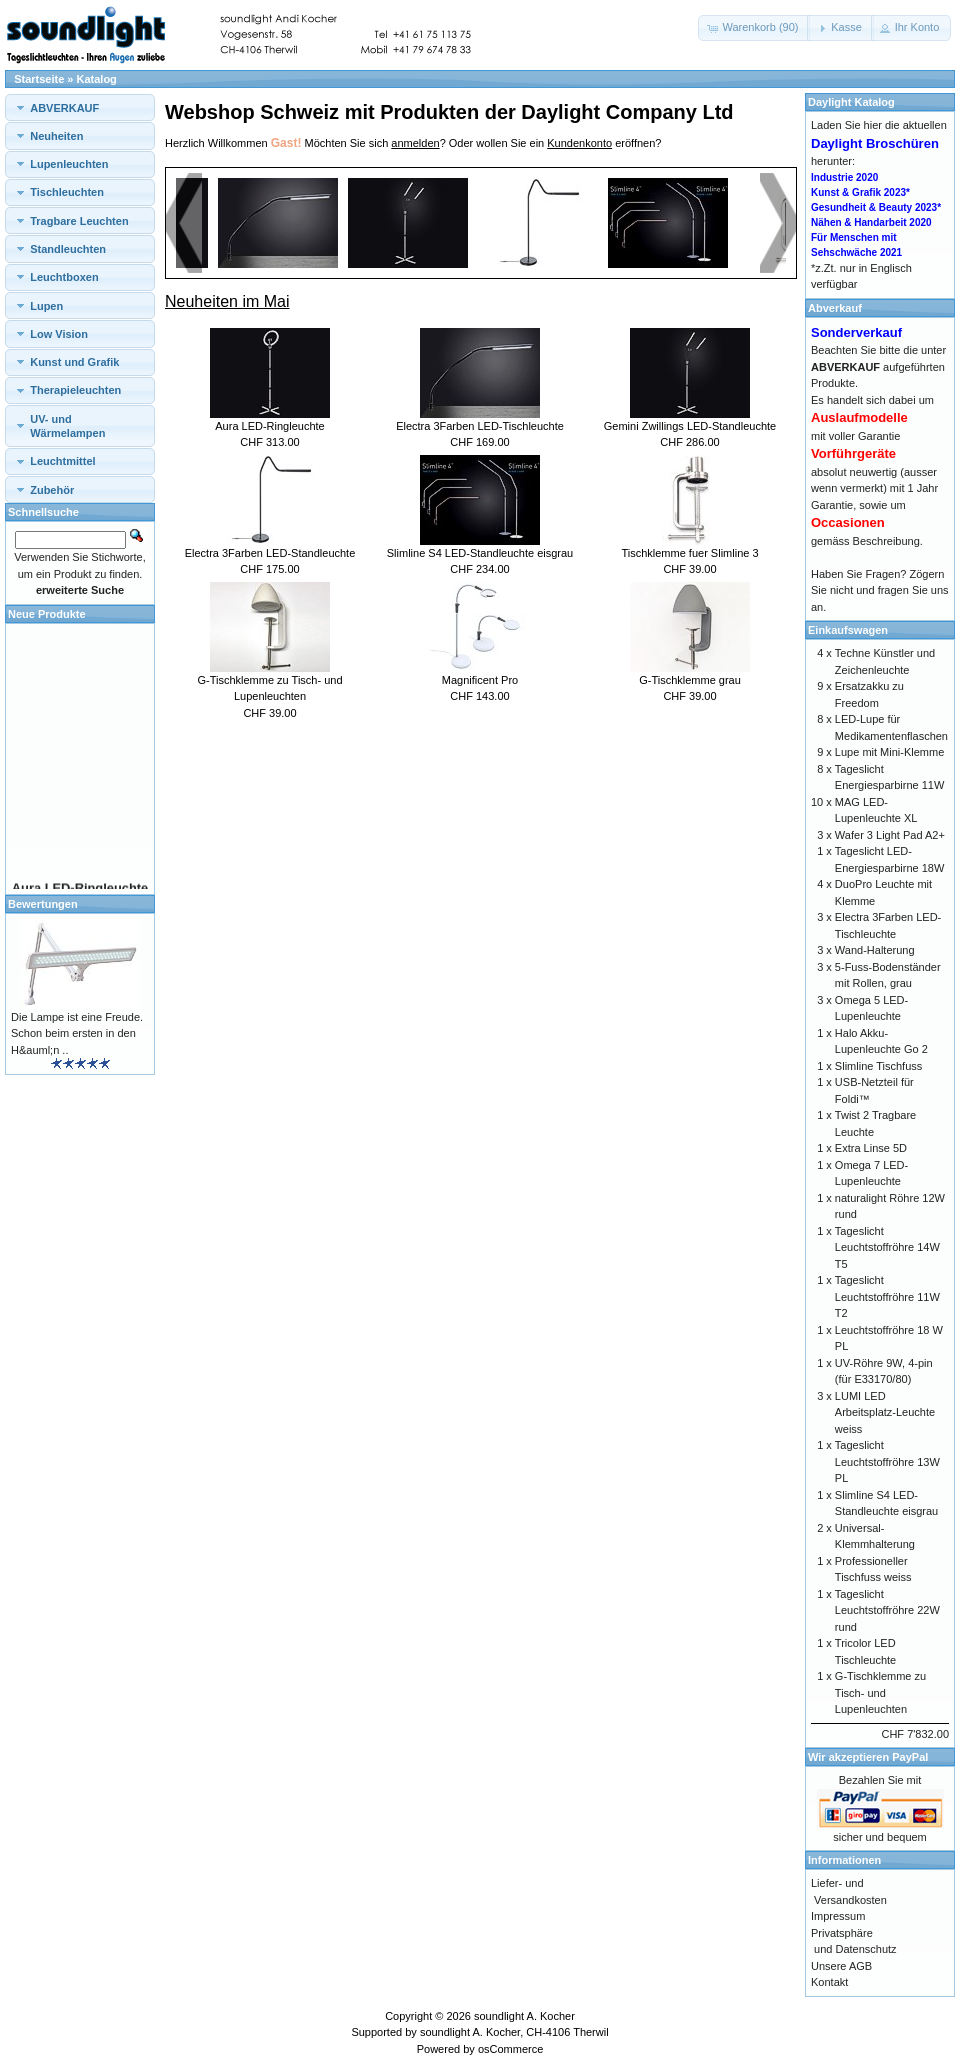 Image resolution: width=960 pixels, height=2068 pixels. What do you see at coordinates (880, 1692) in the screenshot?
I see `G-Tischklemme zu Tisch- und Lupenleuchten` at bounding box center [880, 1692].